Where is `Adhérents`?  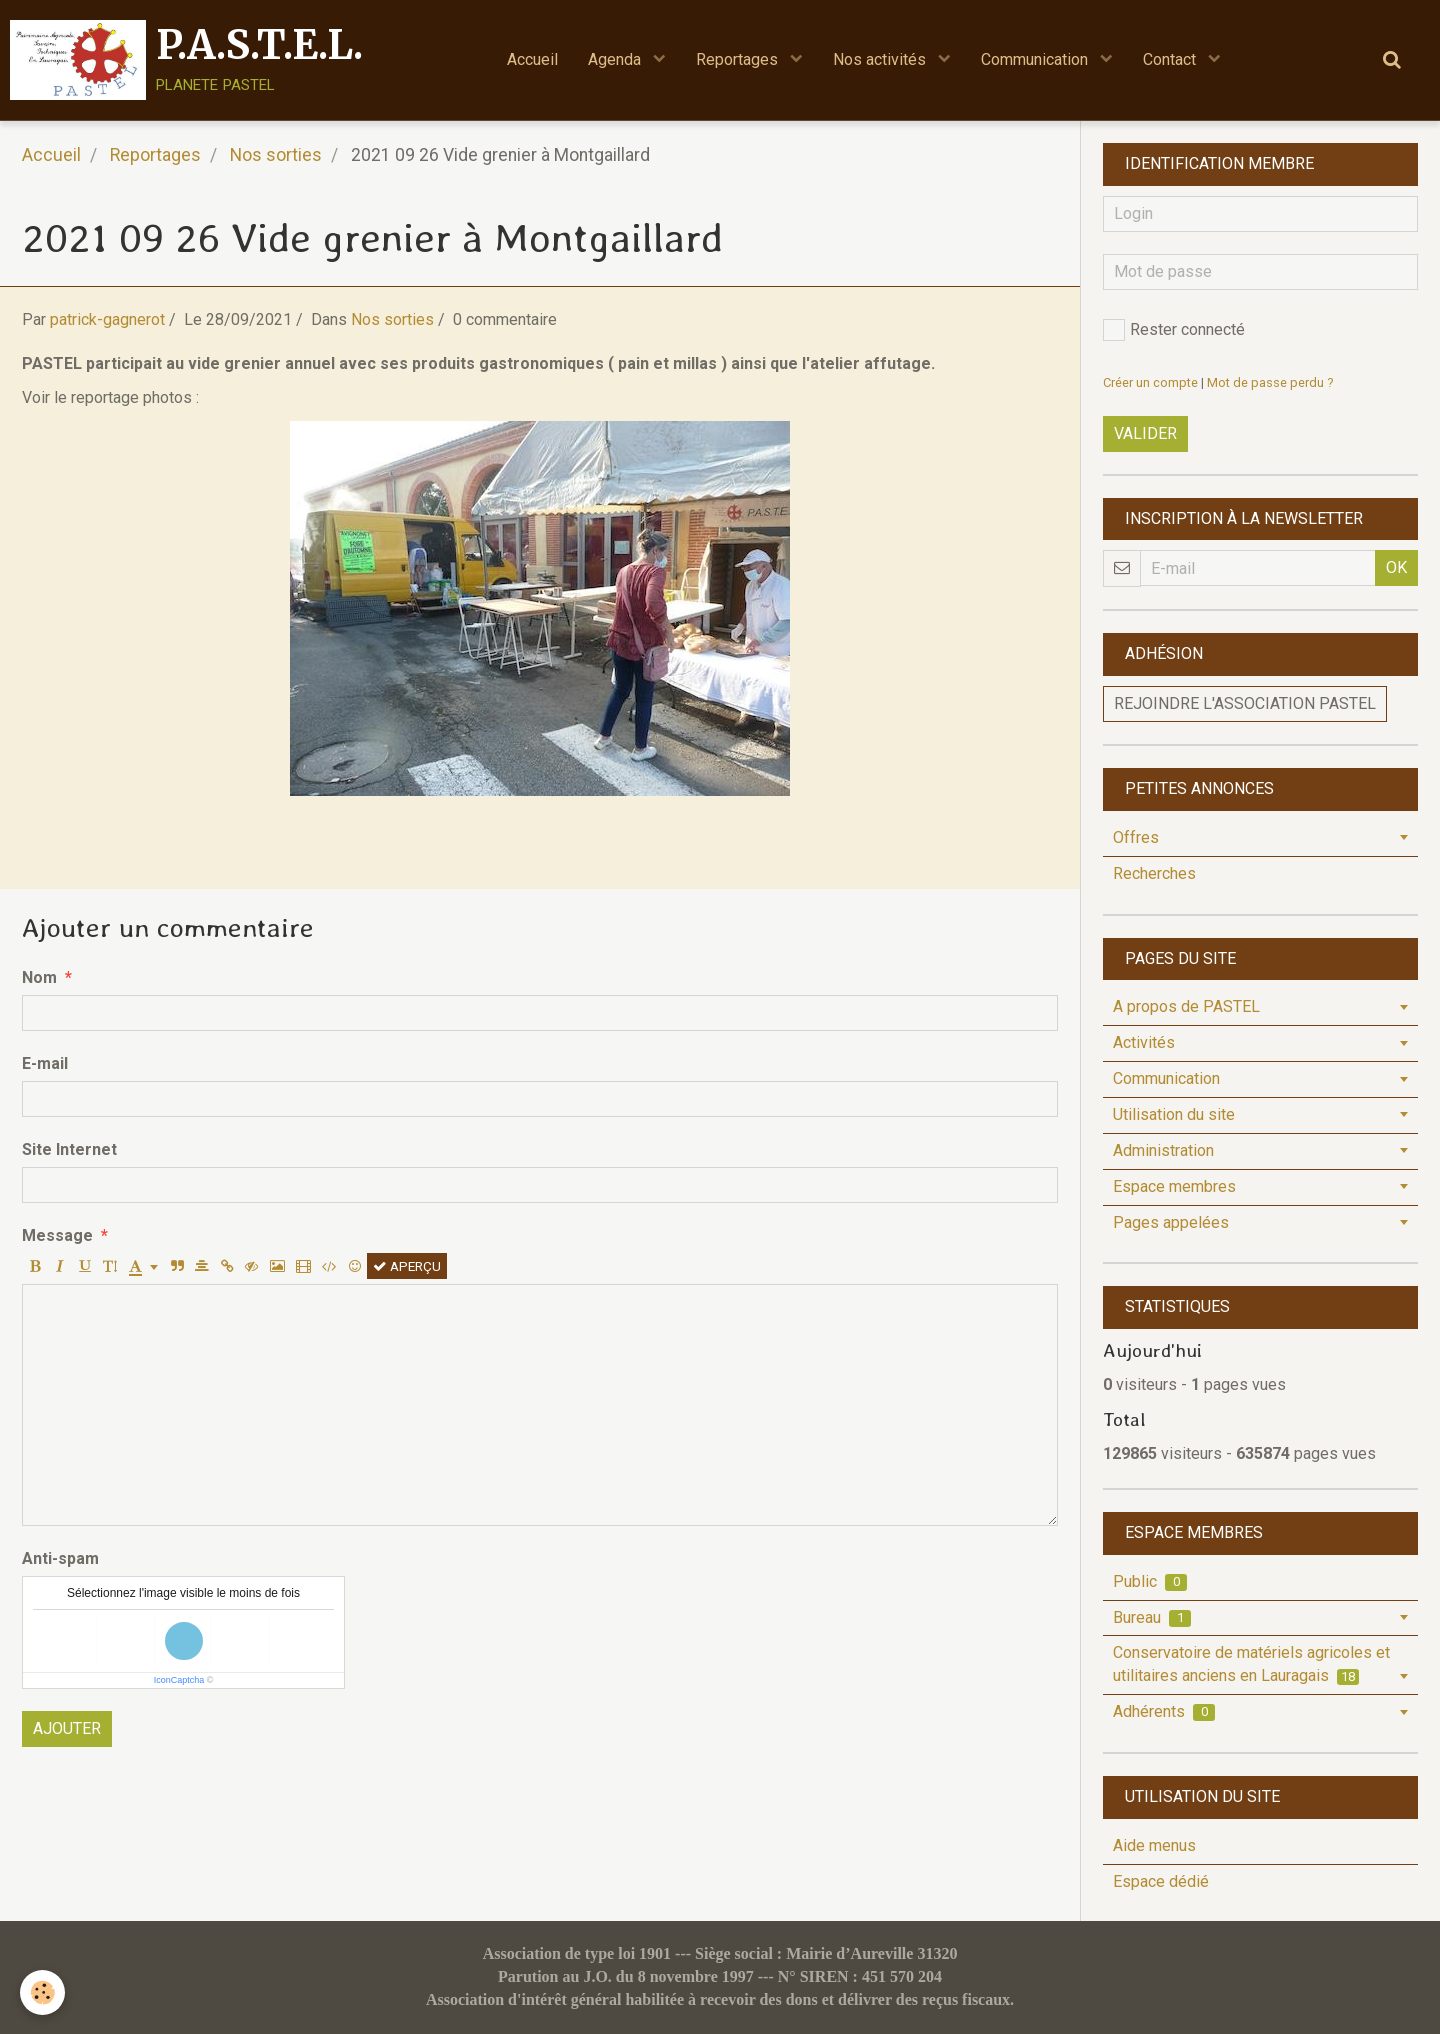 Adhérents is located at coordinates (1164, 1711).